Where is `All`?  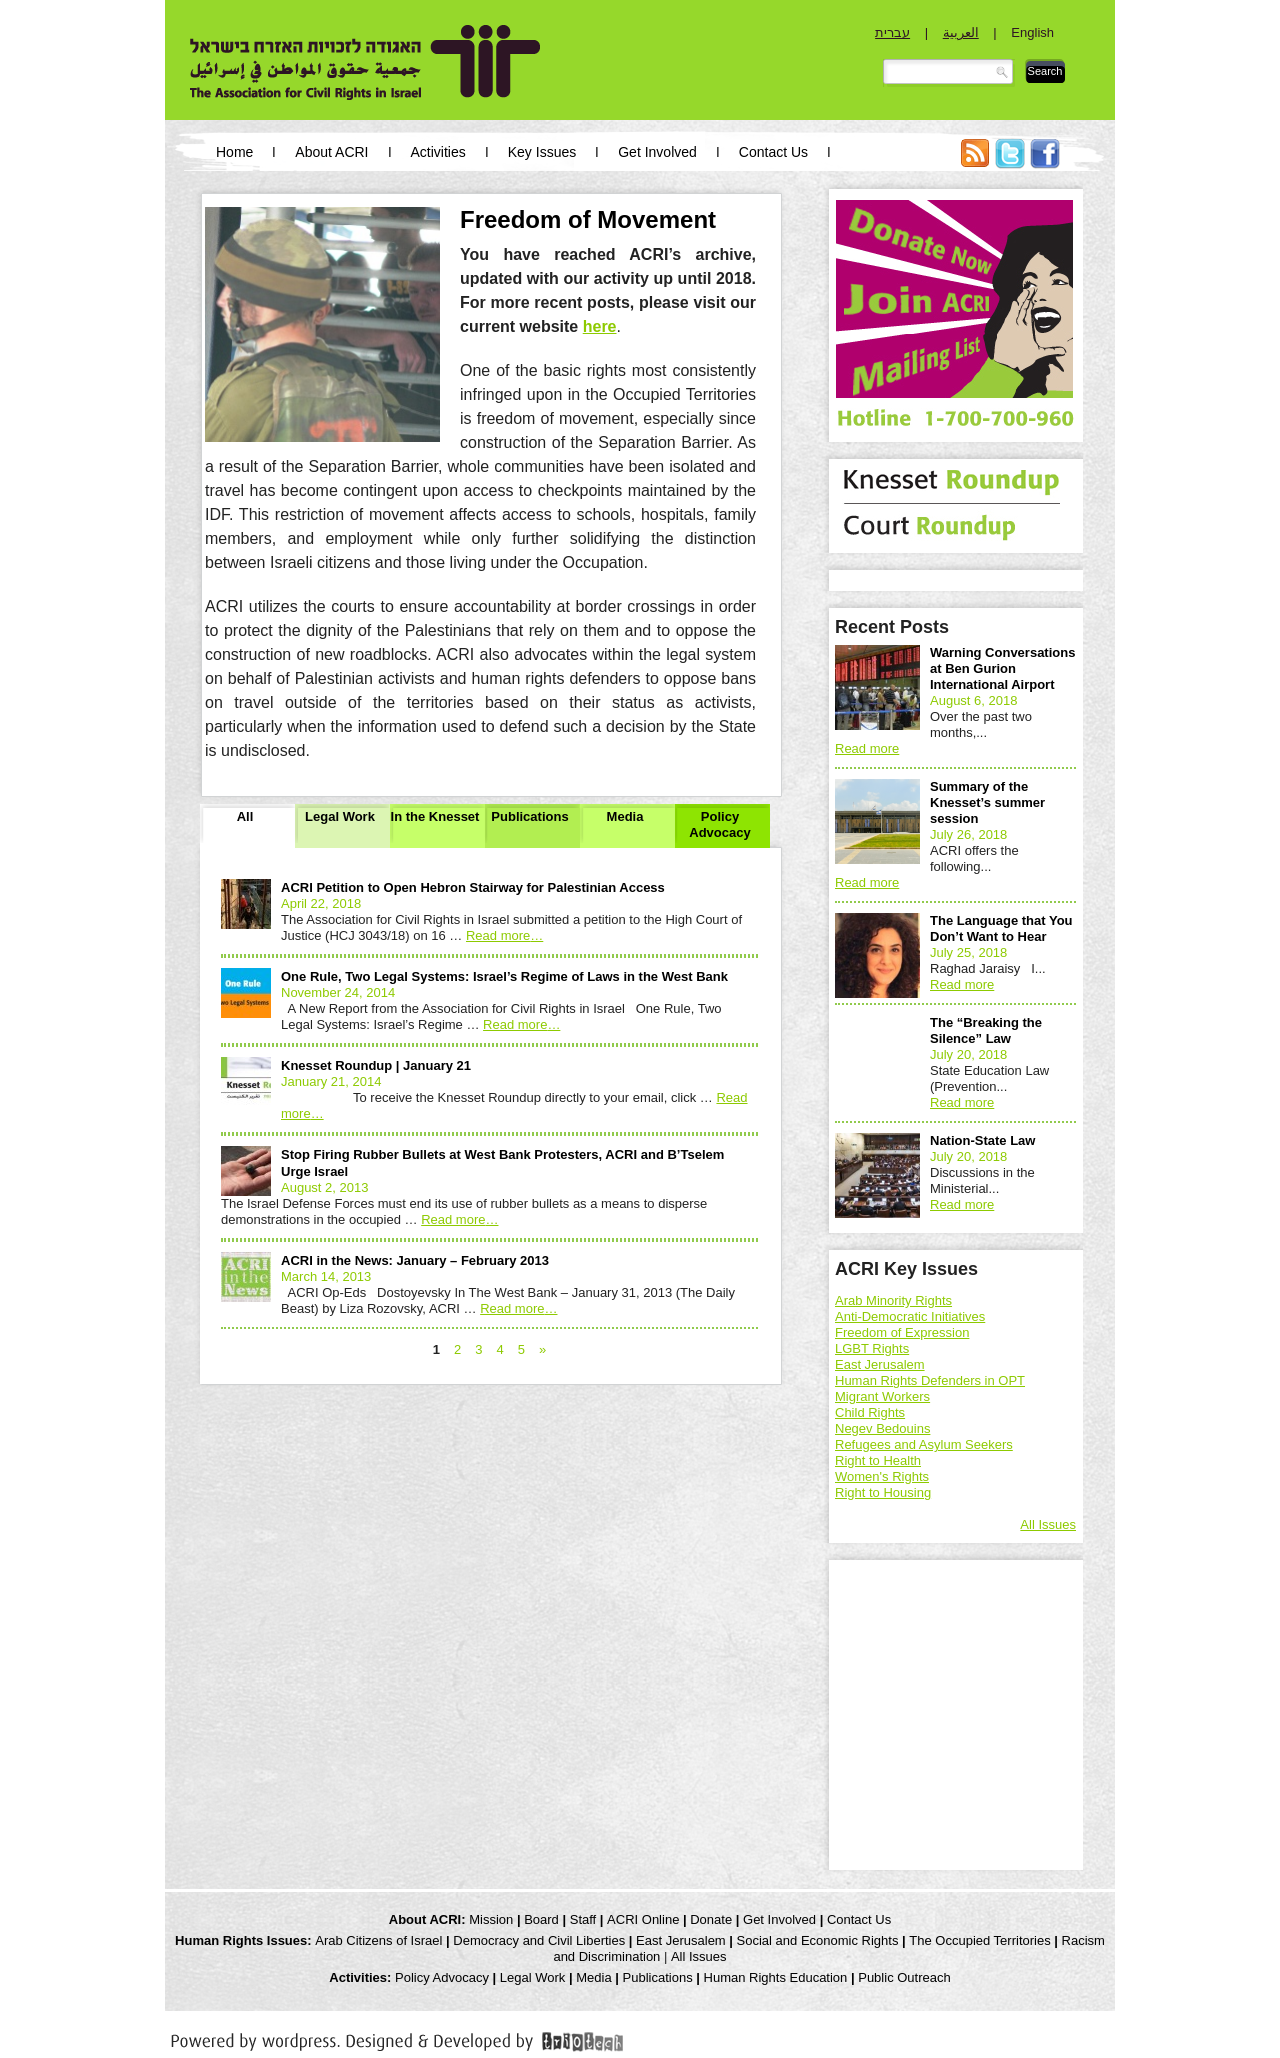
All is located at coordinates (245, 816).